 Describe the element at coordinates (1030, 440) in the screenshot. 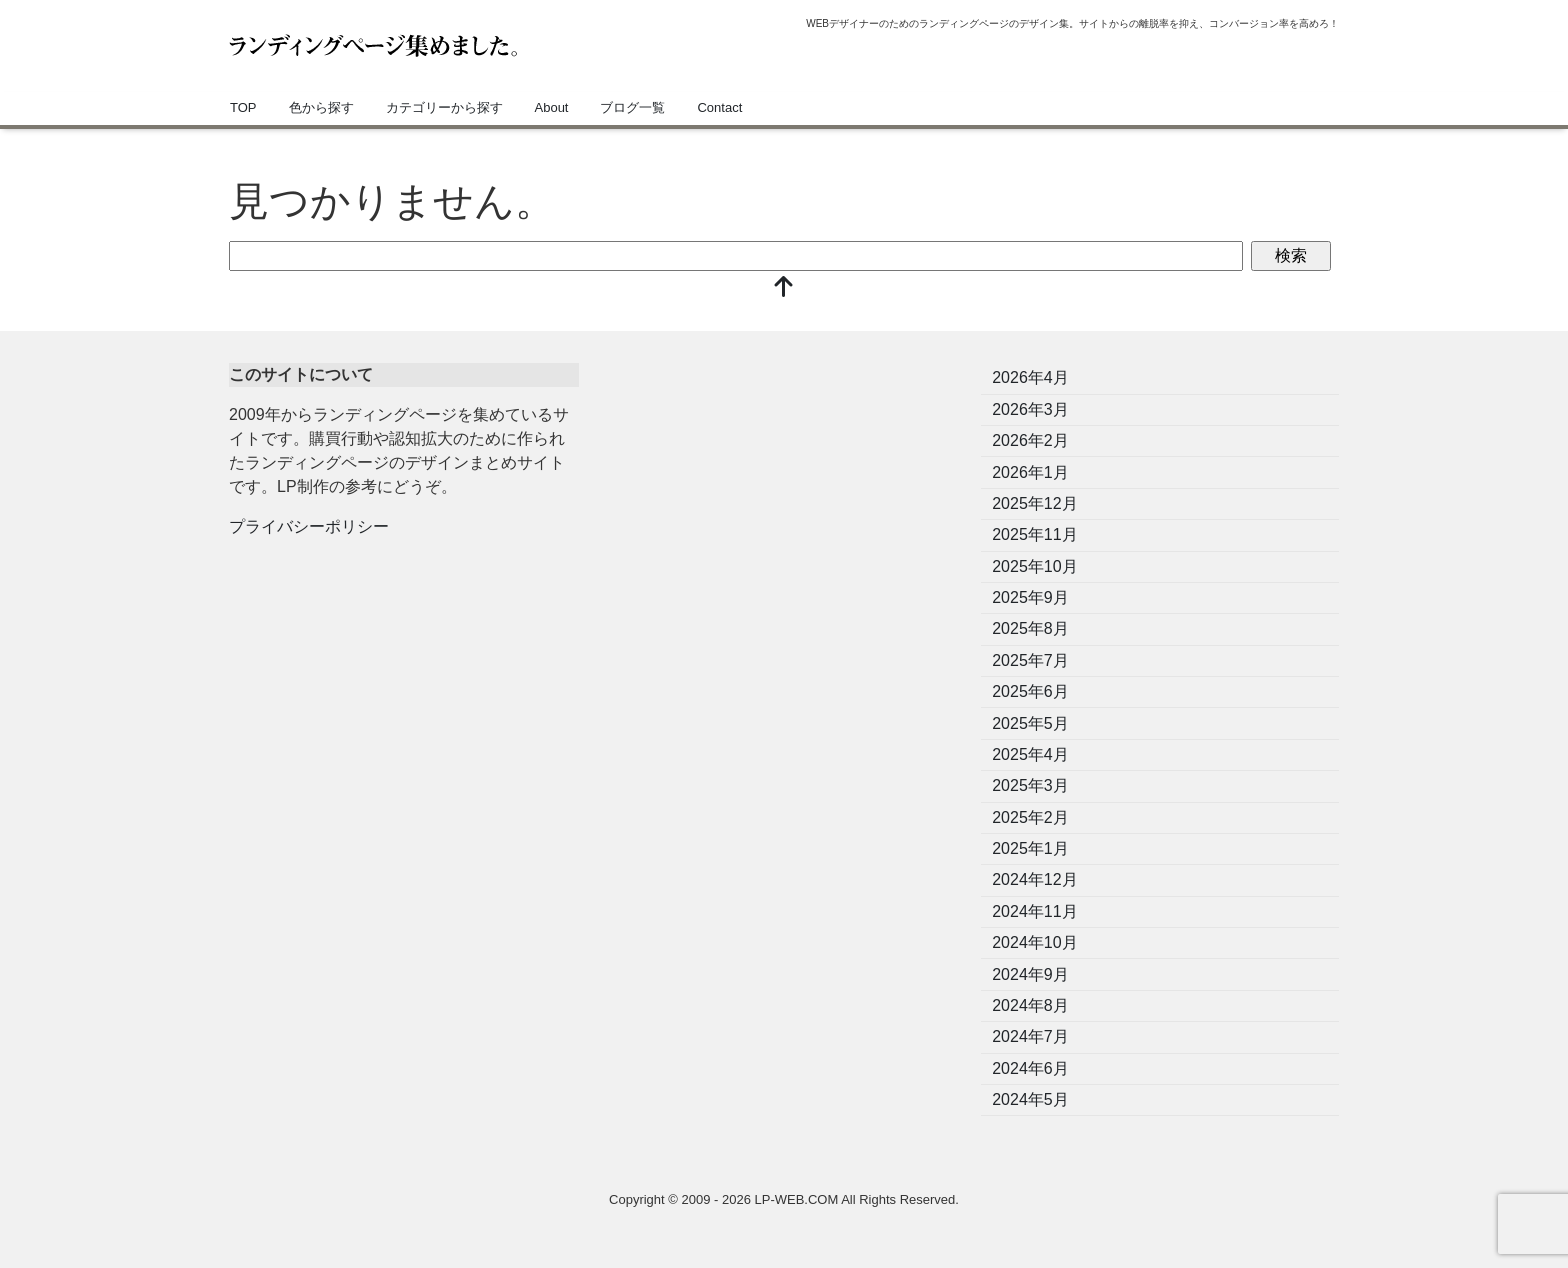

I see `2026年2月` at that location.